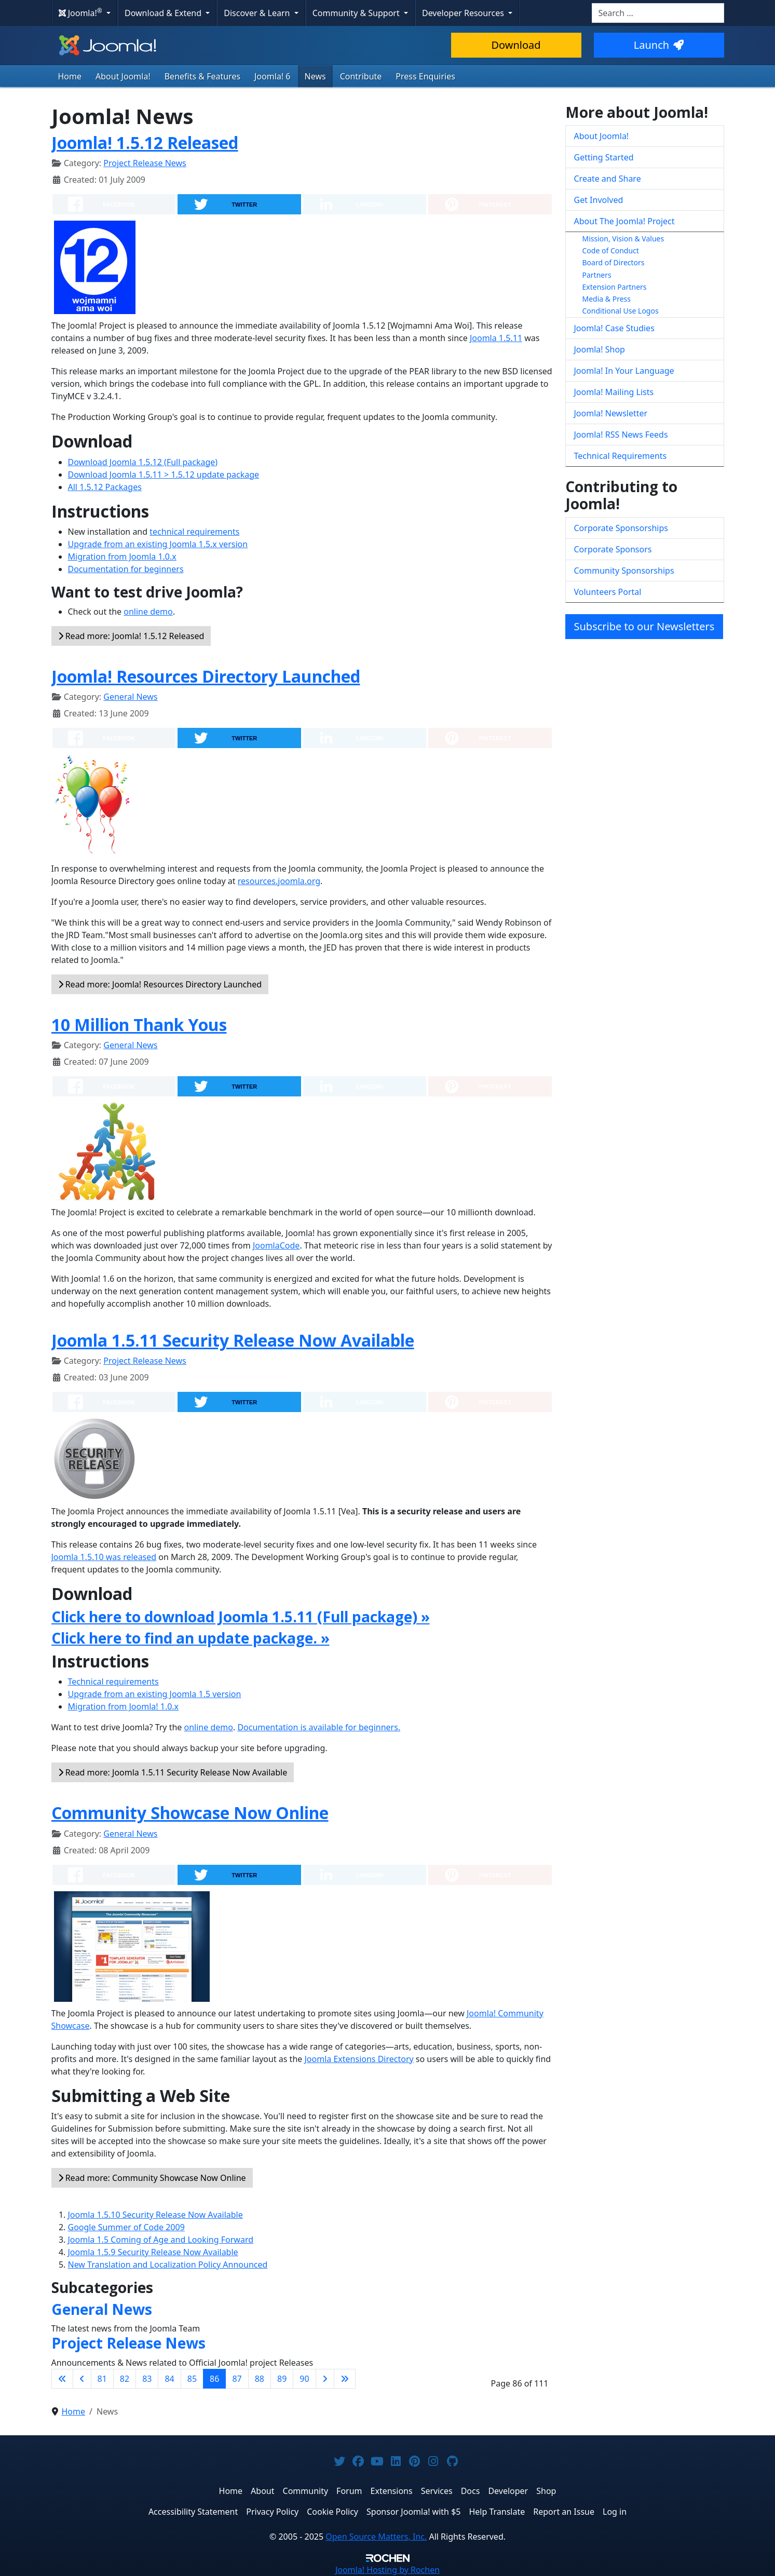 Image resolution: width=775 pixels, height=2576 pixels. Describe the element at coordinates (563, 2511) in the screenshot. I see `Report an Issue` at that location.